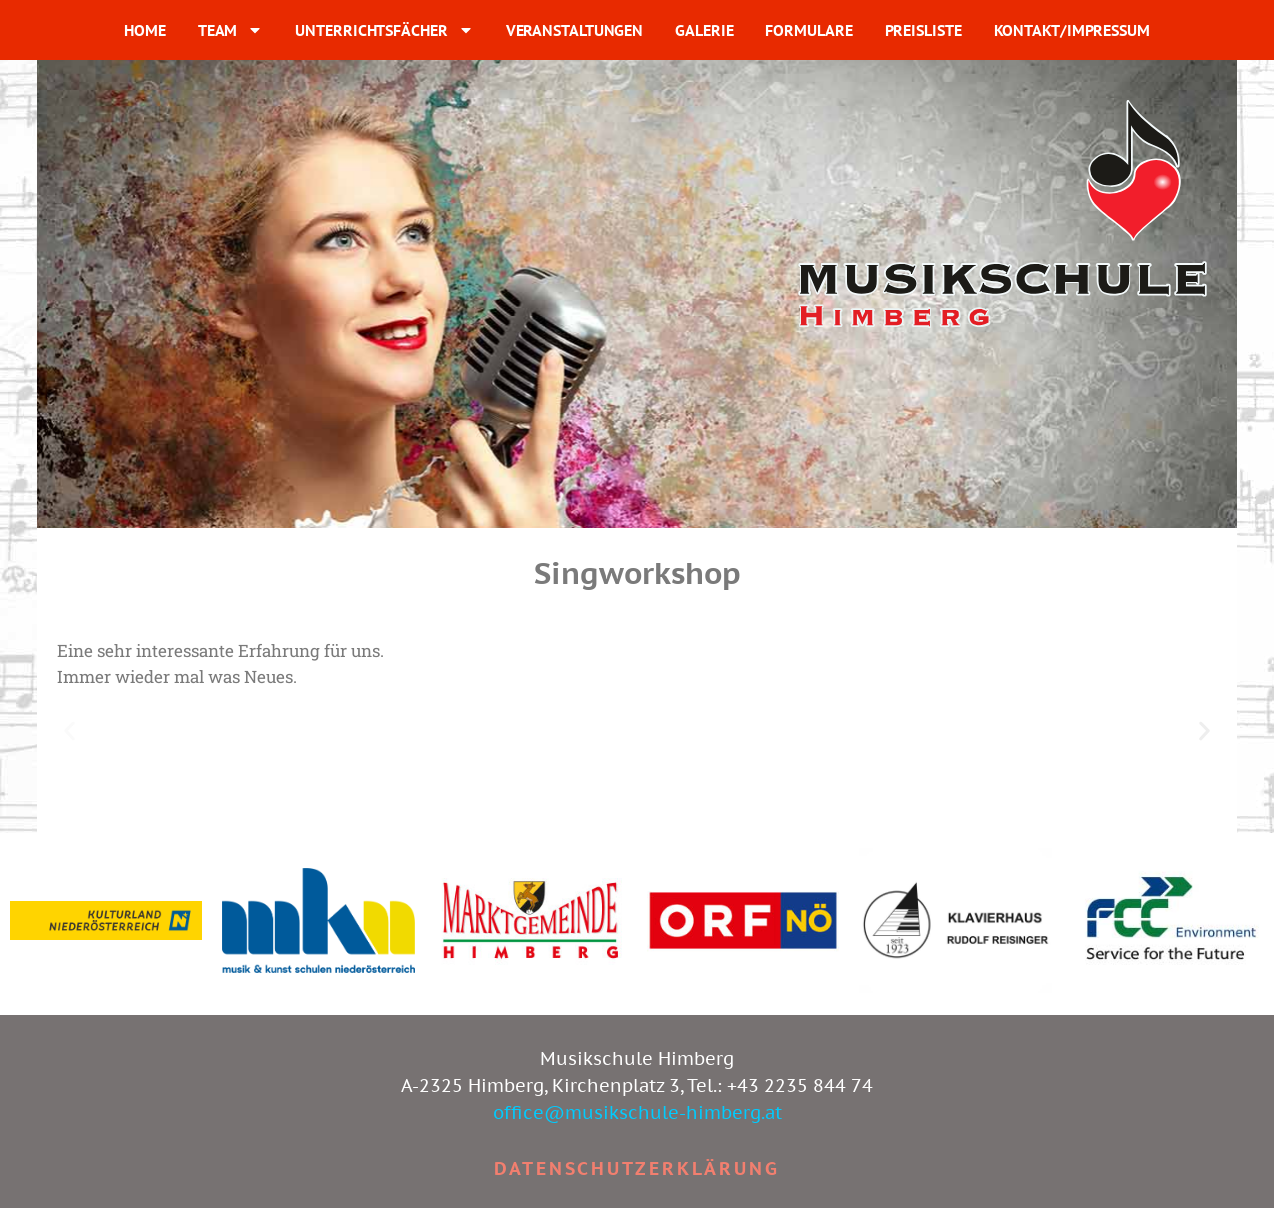 This screenshot has height=1208, width=1274. Describe the element at coordinates (1072, 30) in the screenshot. I see `KONTAKT/IMPRESSUM` at that location.